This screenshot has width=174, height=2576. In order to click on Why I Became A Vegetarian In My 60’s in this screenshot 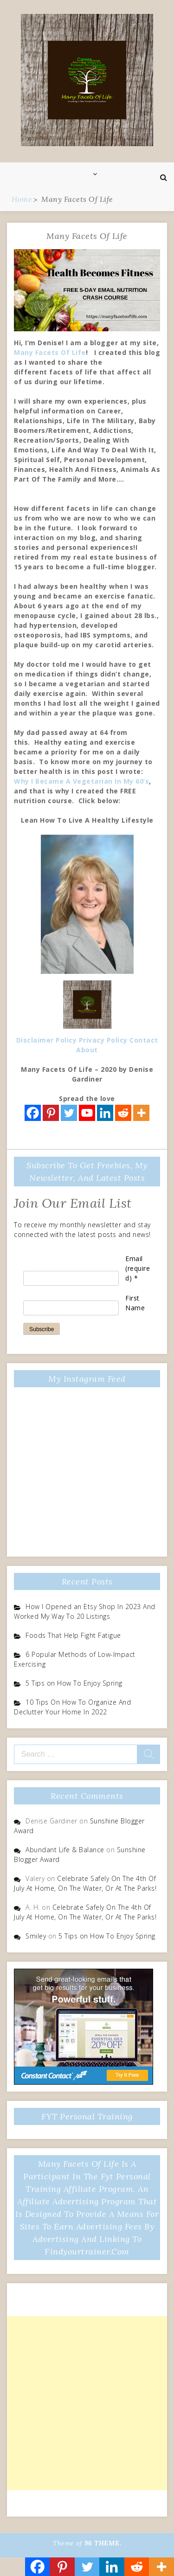, I will do `click(81, 781)`.